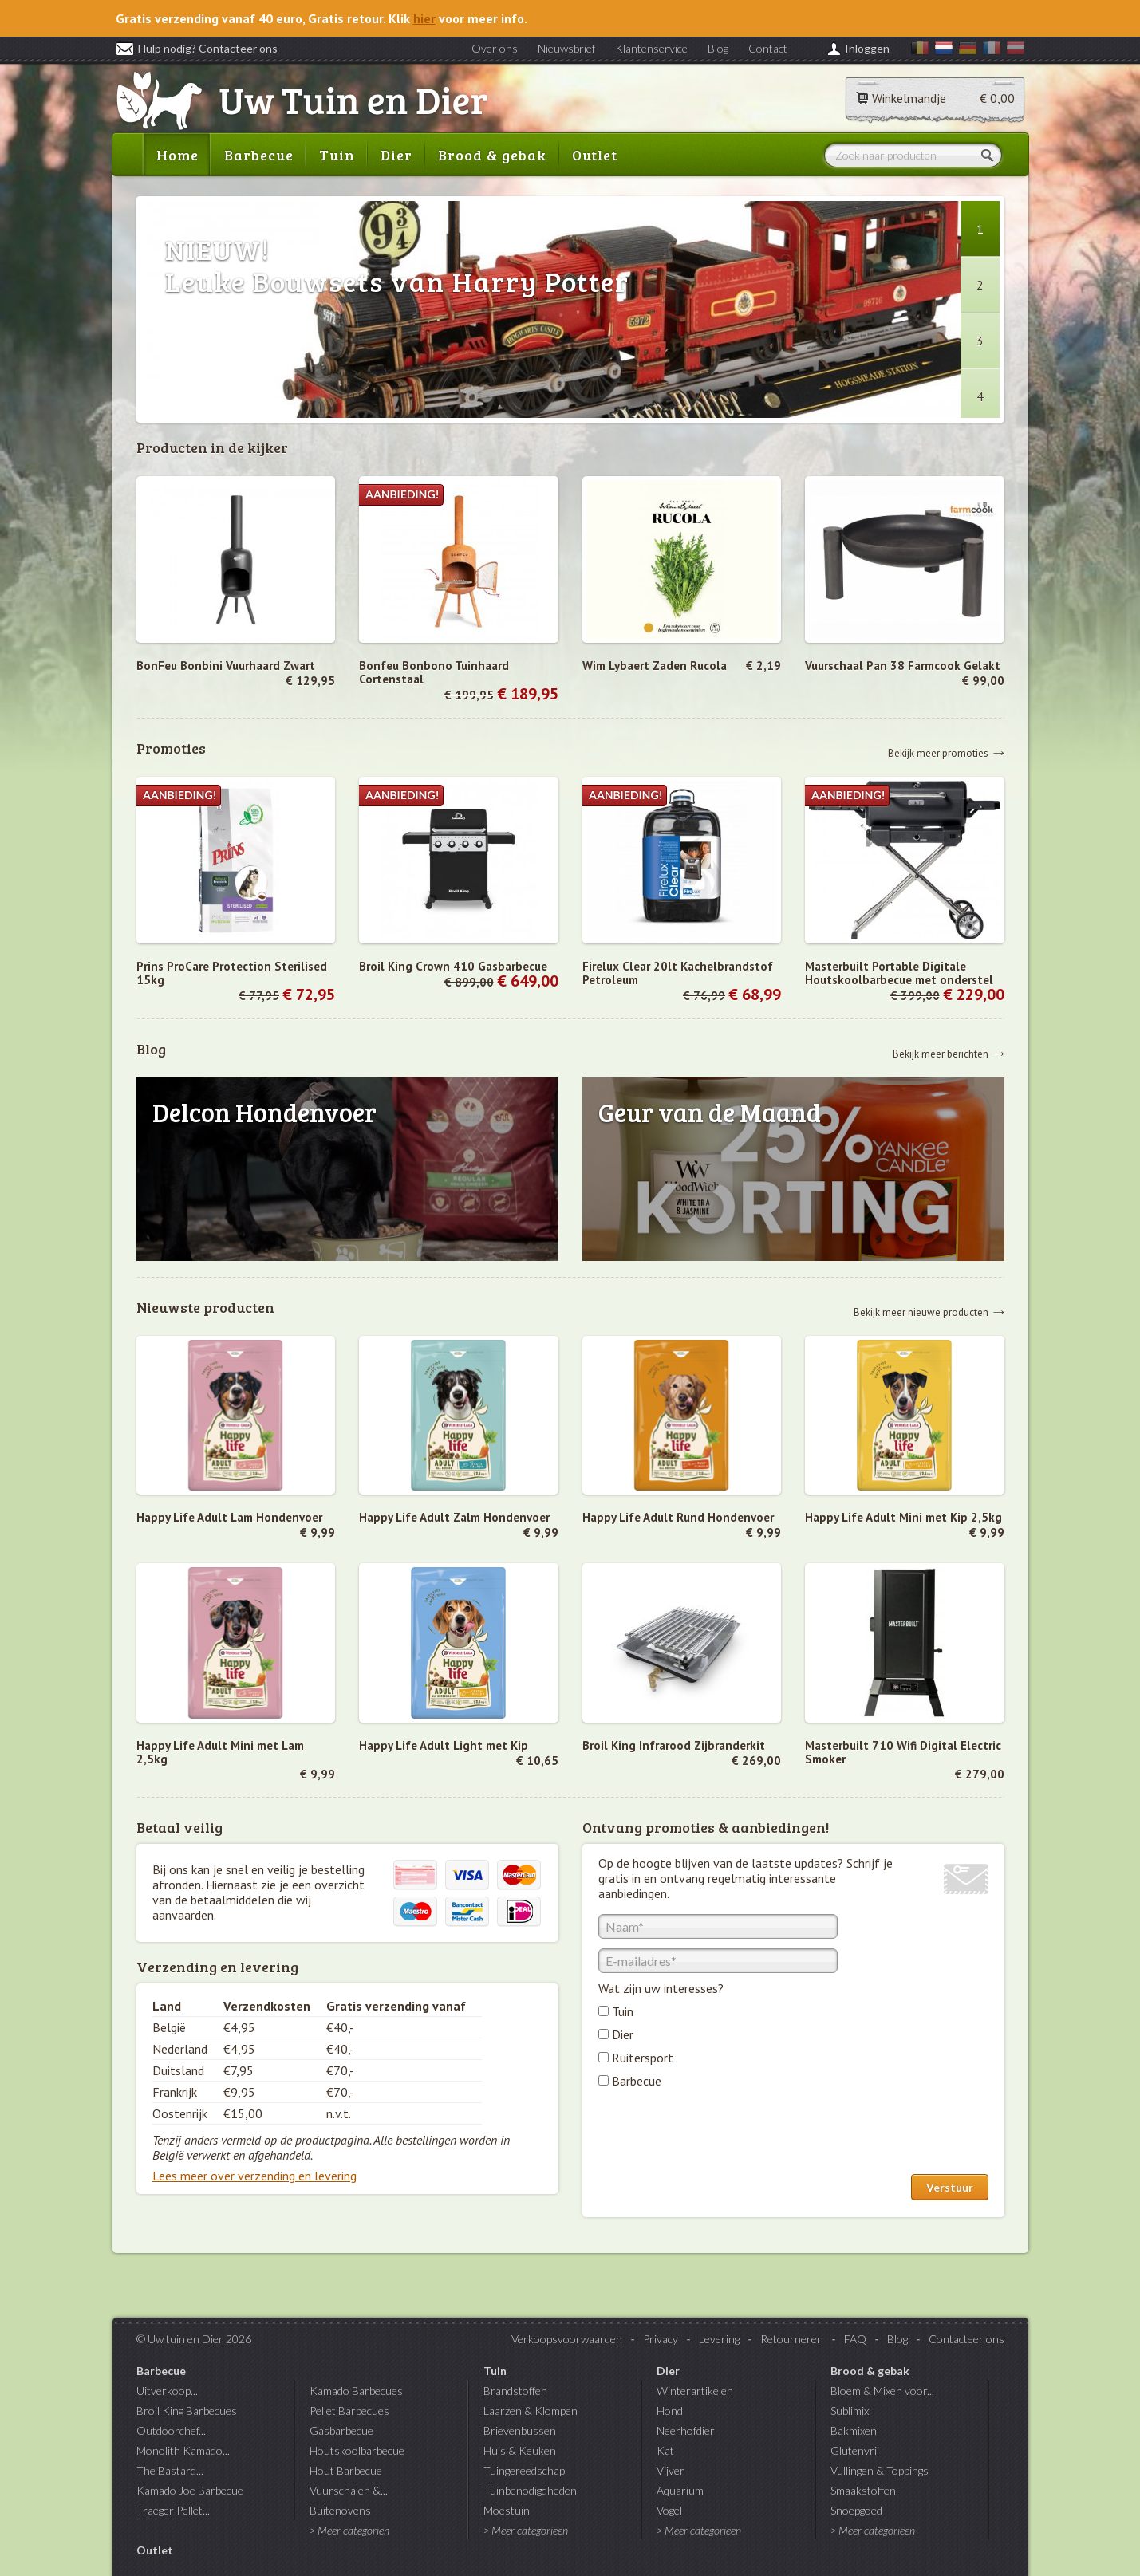 Image resolution: width=1140 pixels, height=2576 pixels. Describe the element at coordinates (718, 48) in the screenshot. I see `Blog` at that location.